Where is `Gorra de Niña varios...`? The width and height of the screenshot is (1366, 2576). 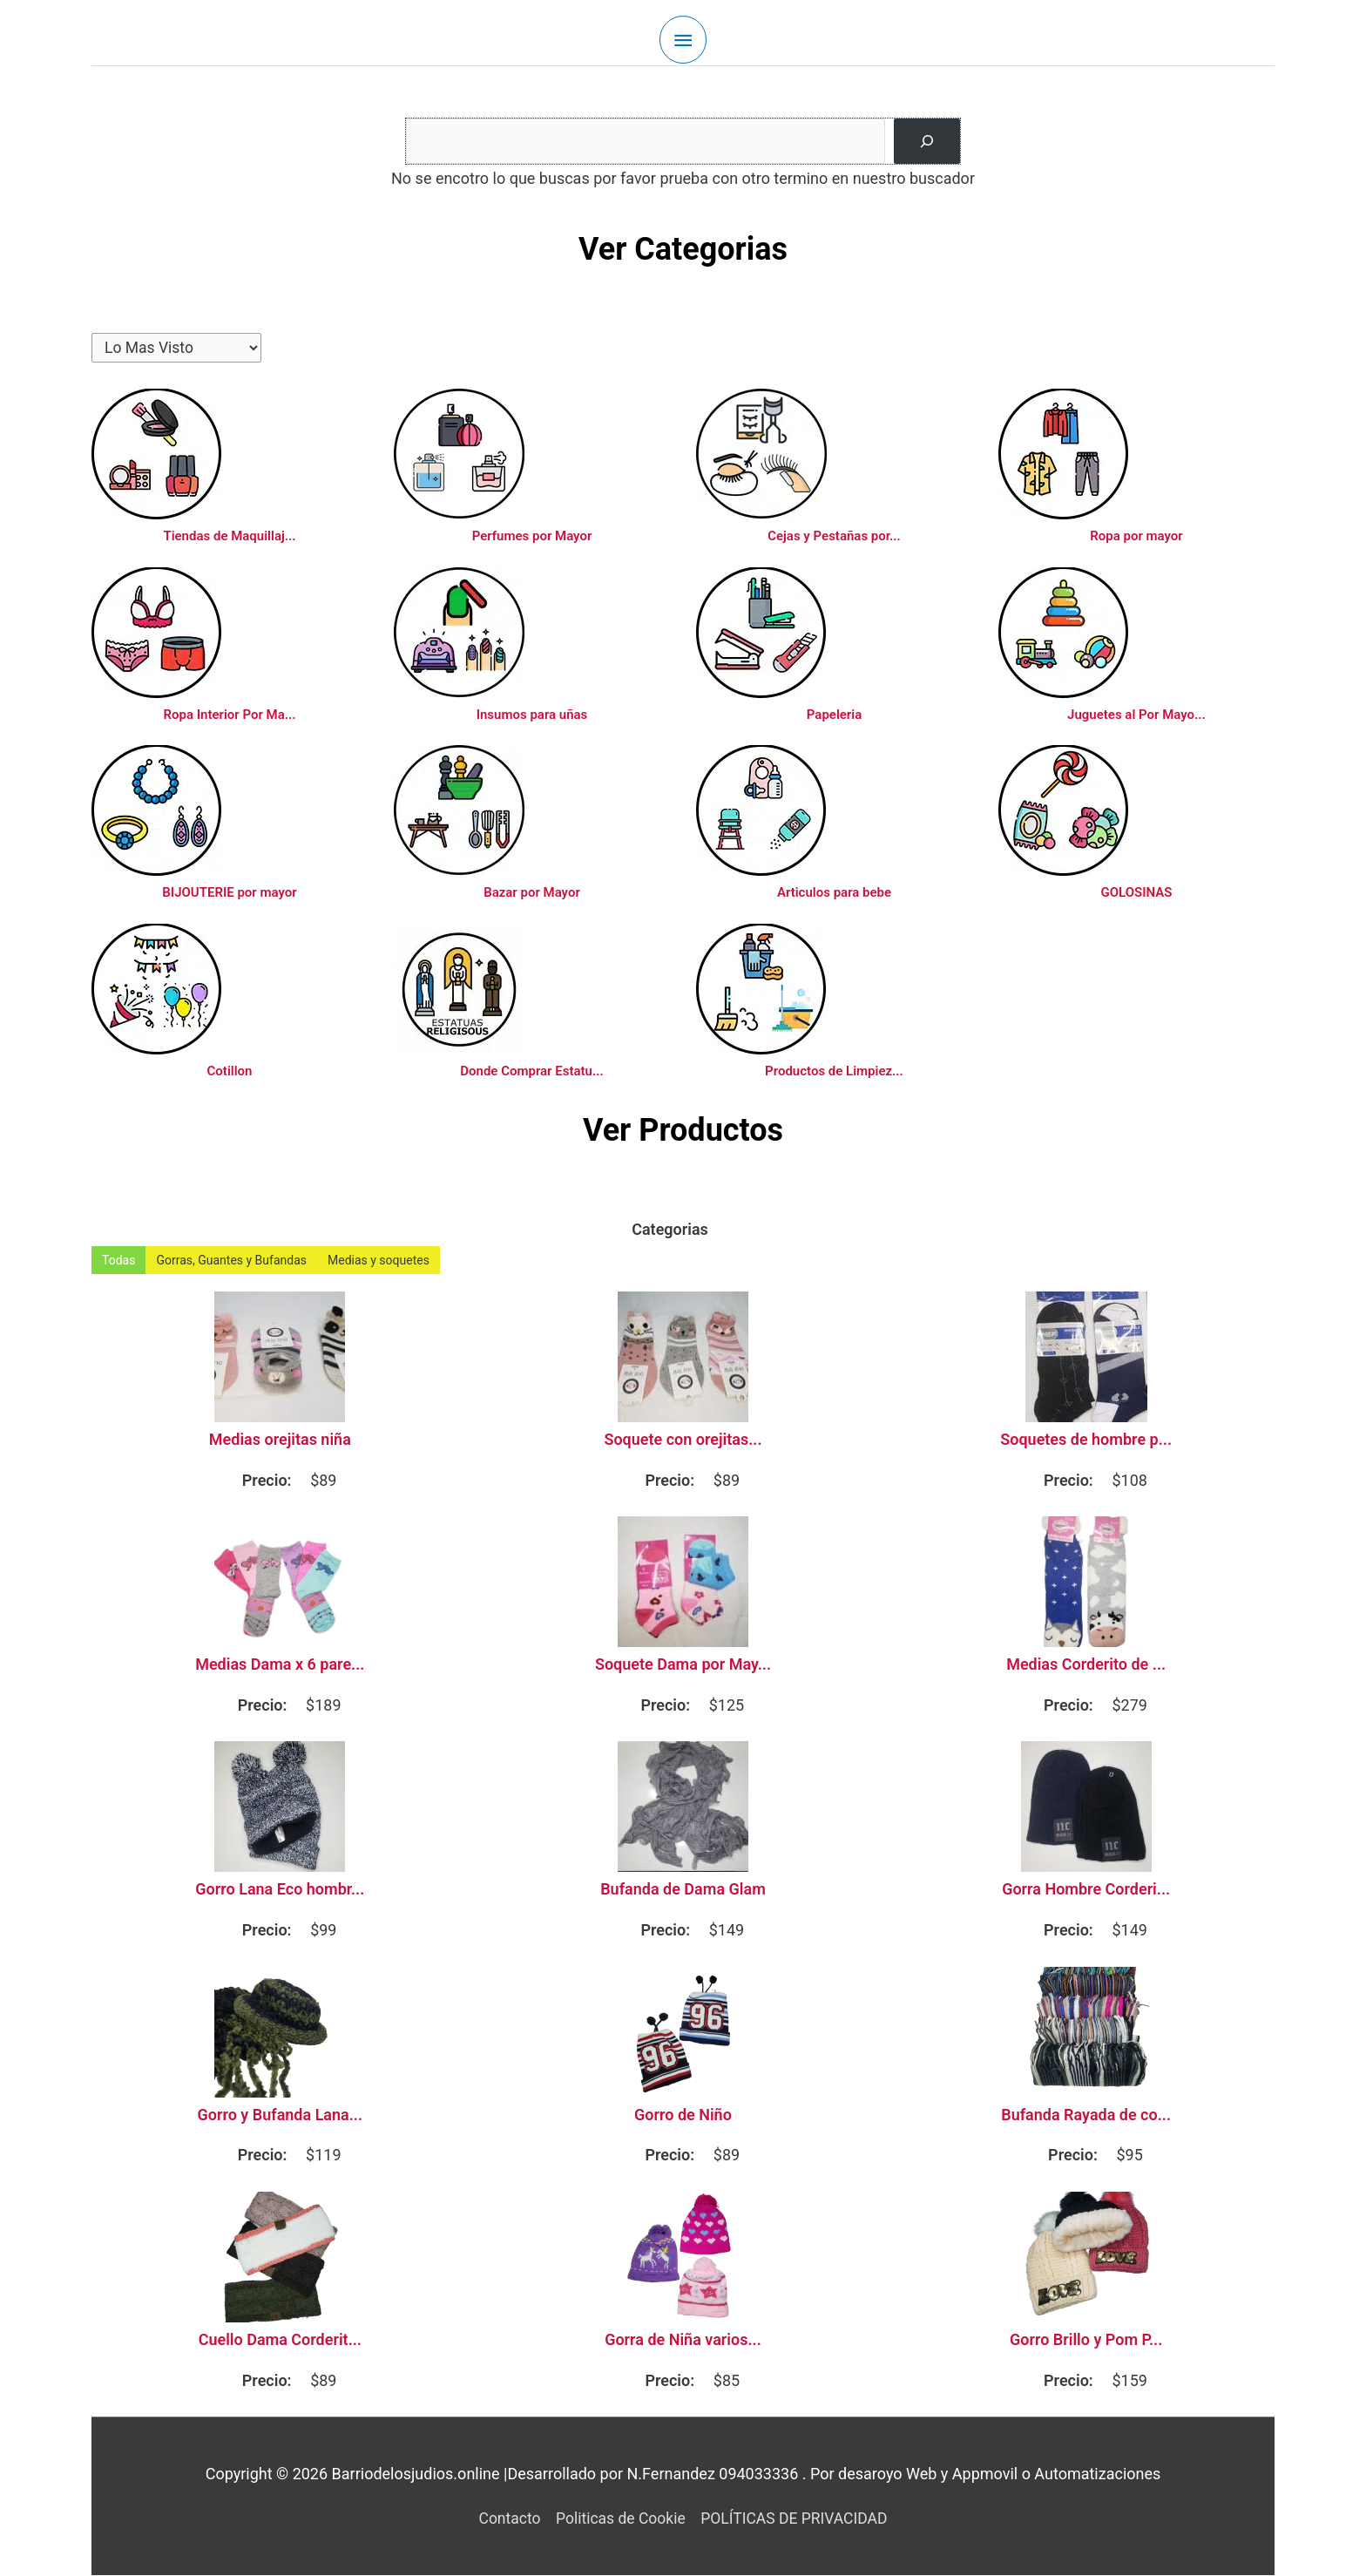
Gorra de Niña varios... is located at coordinates (683, 2340).